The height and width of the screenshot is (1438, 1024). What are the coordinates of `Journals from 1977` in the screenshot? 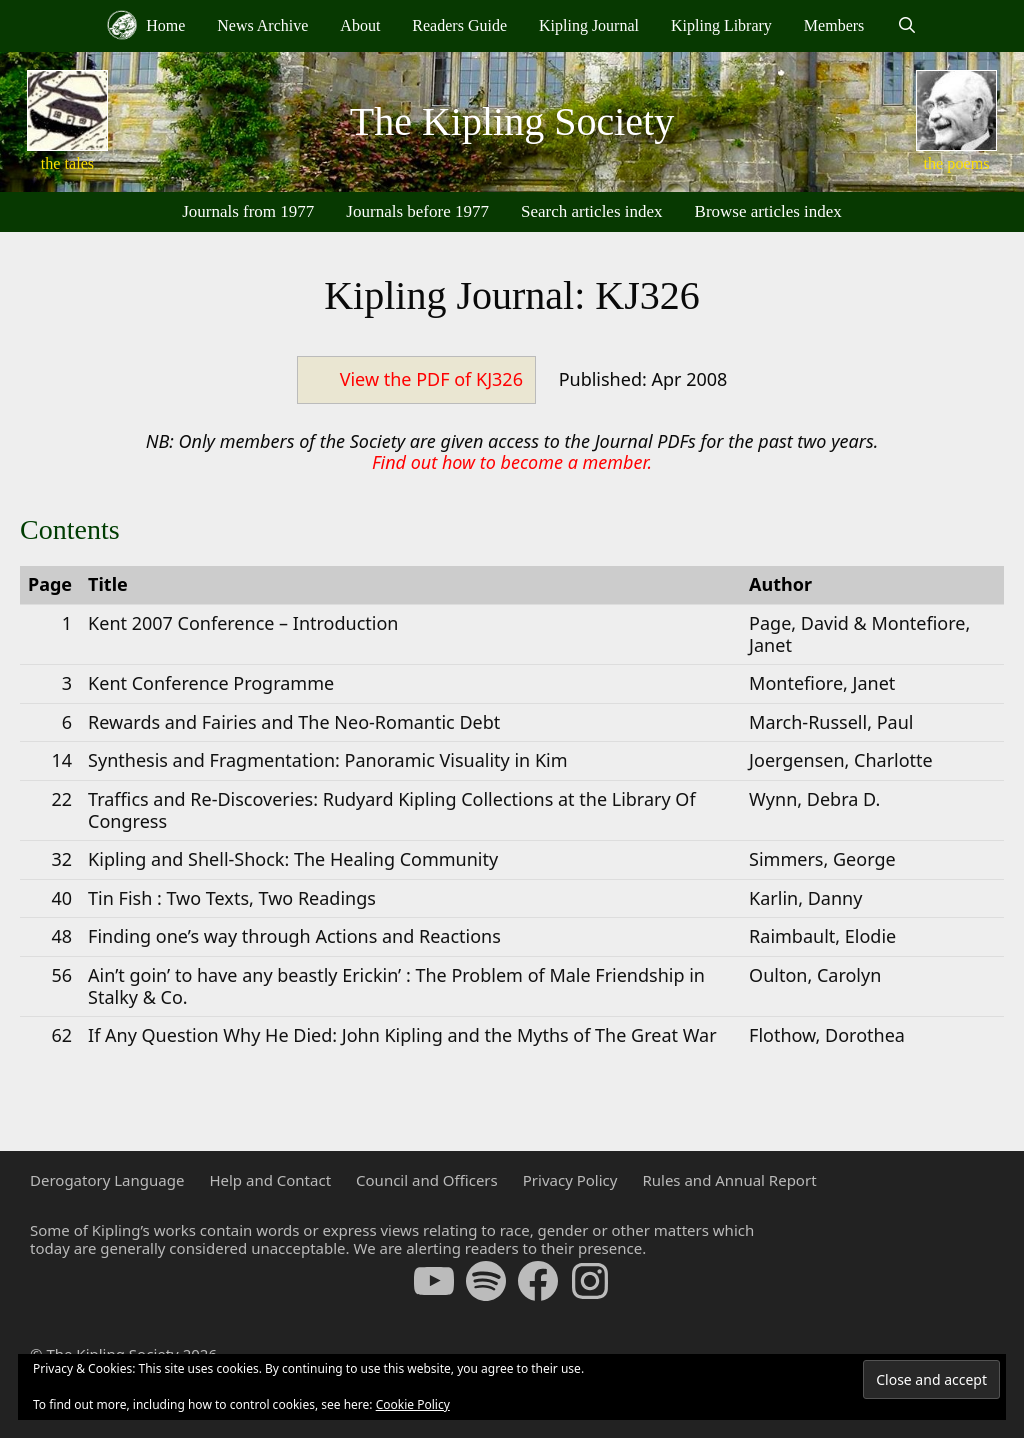 It's located at (248, 211).